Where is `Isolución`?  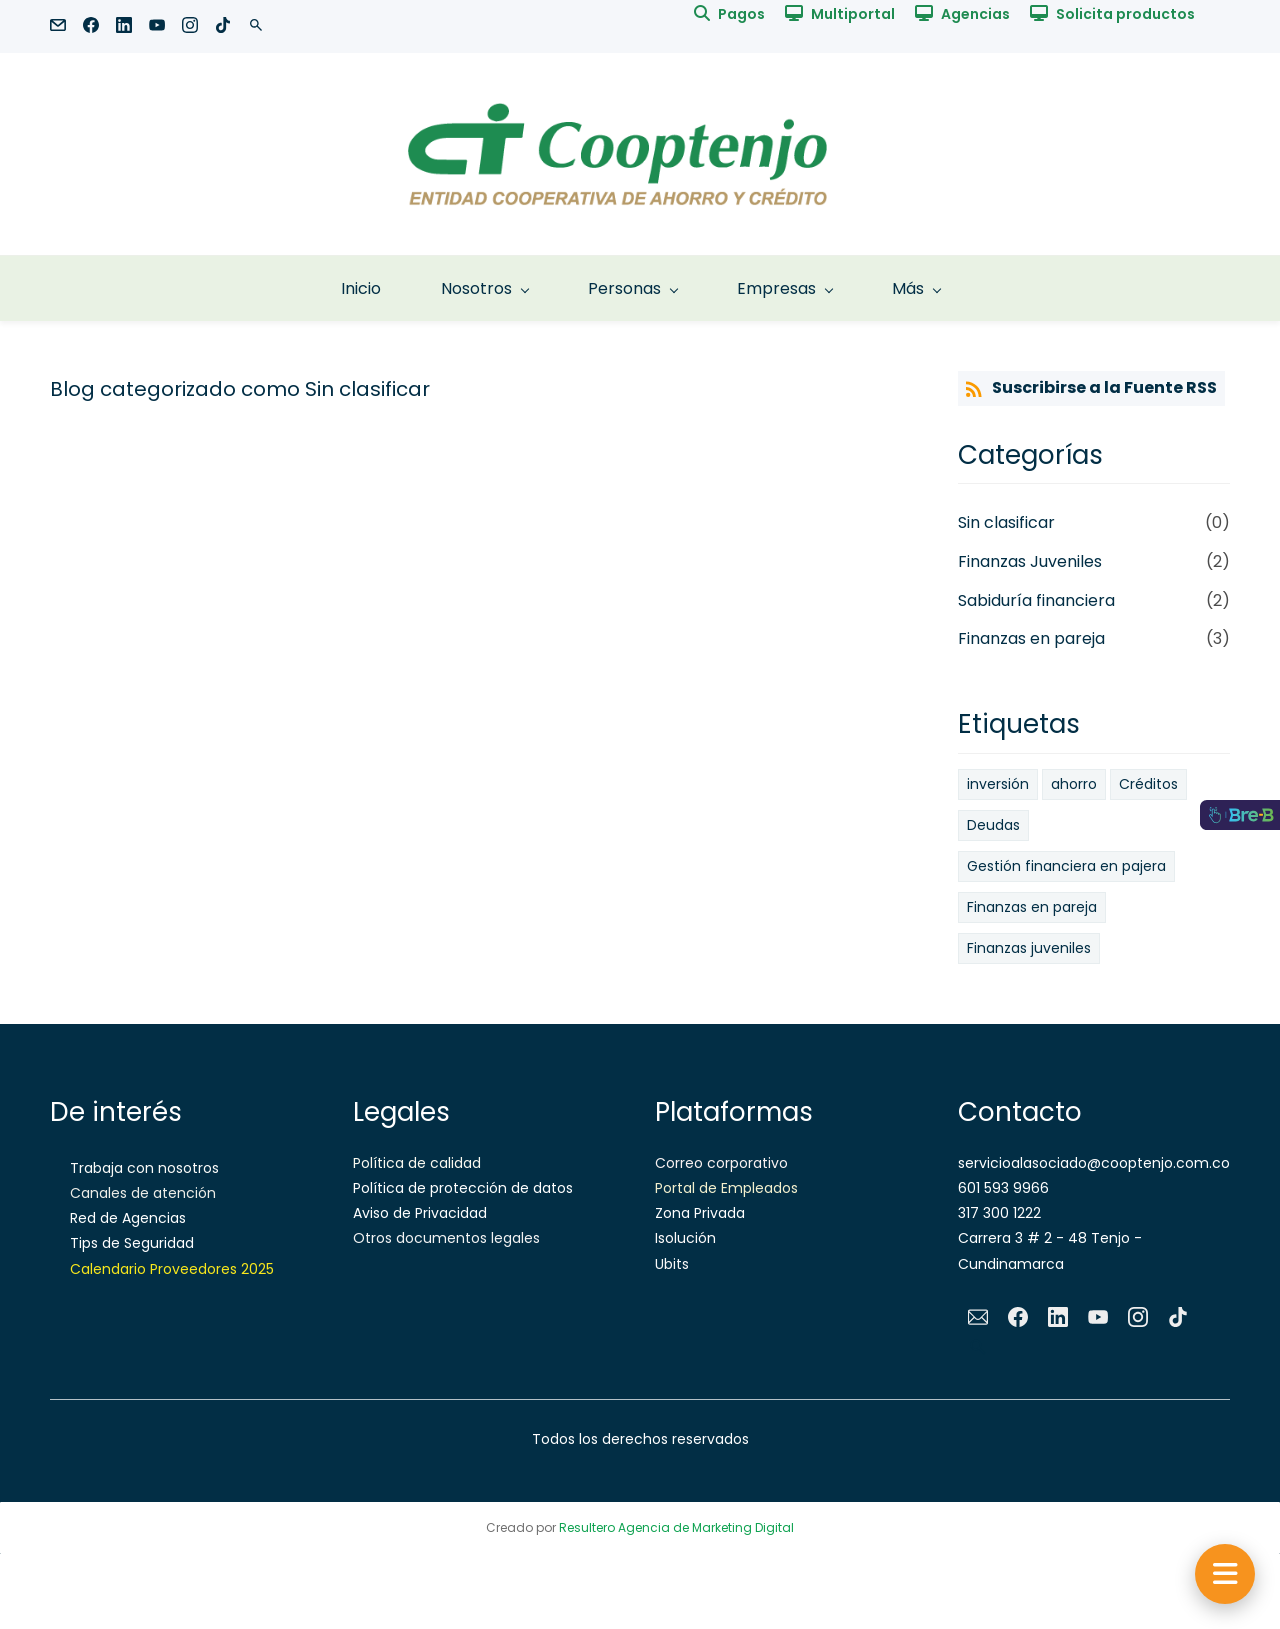
Isolución is located at coordinates (685, 1238).